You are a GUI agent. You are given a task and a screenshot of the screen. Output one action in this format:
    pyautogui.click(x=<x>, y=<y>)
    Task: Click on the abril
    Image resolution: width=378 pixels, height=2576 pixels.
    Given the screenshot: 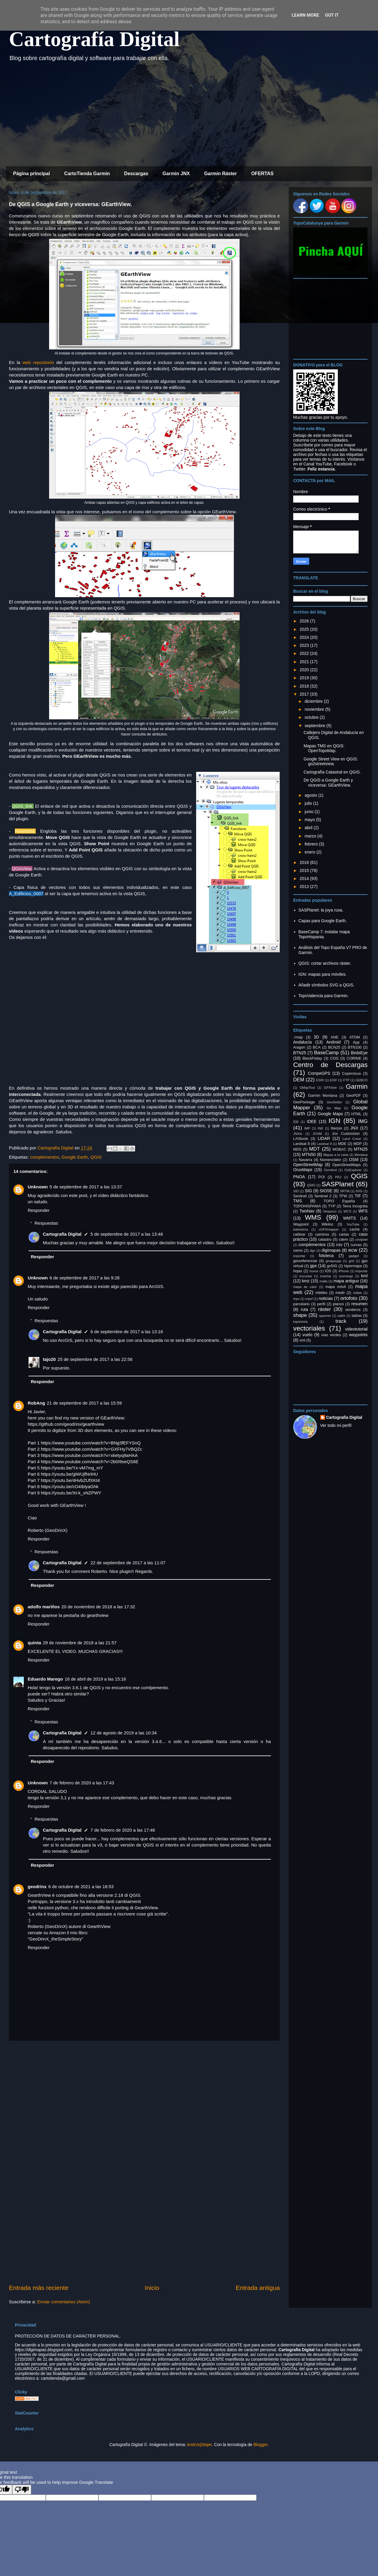 What is the action you would take?
    pyautogui.click(x=308, y=827)
    